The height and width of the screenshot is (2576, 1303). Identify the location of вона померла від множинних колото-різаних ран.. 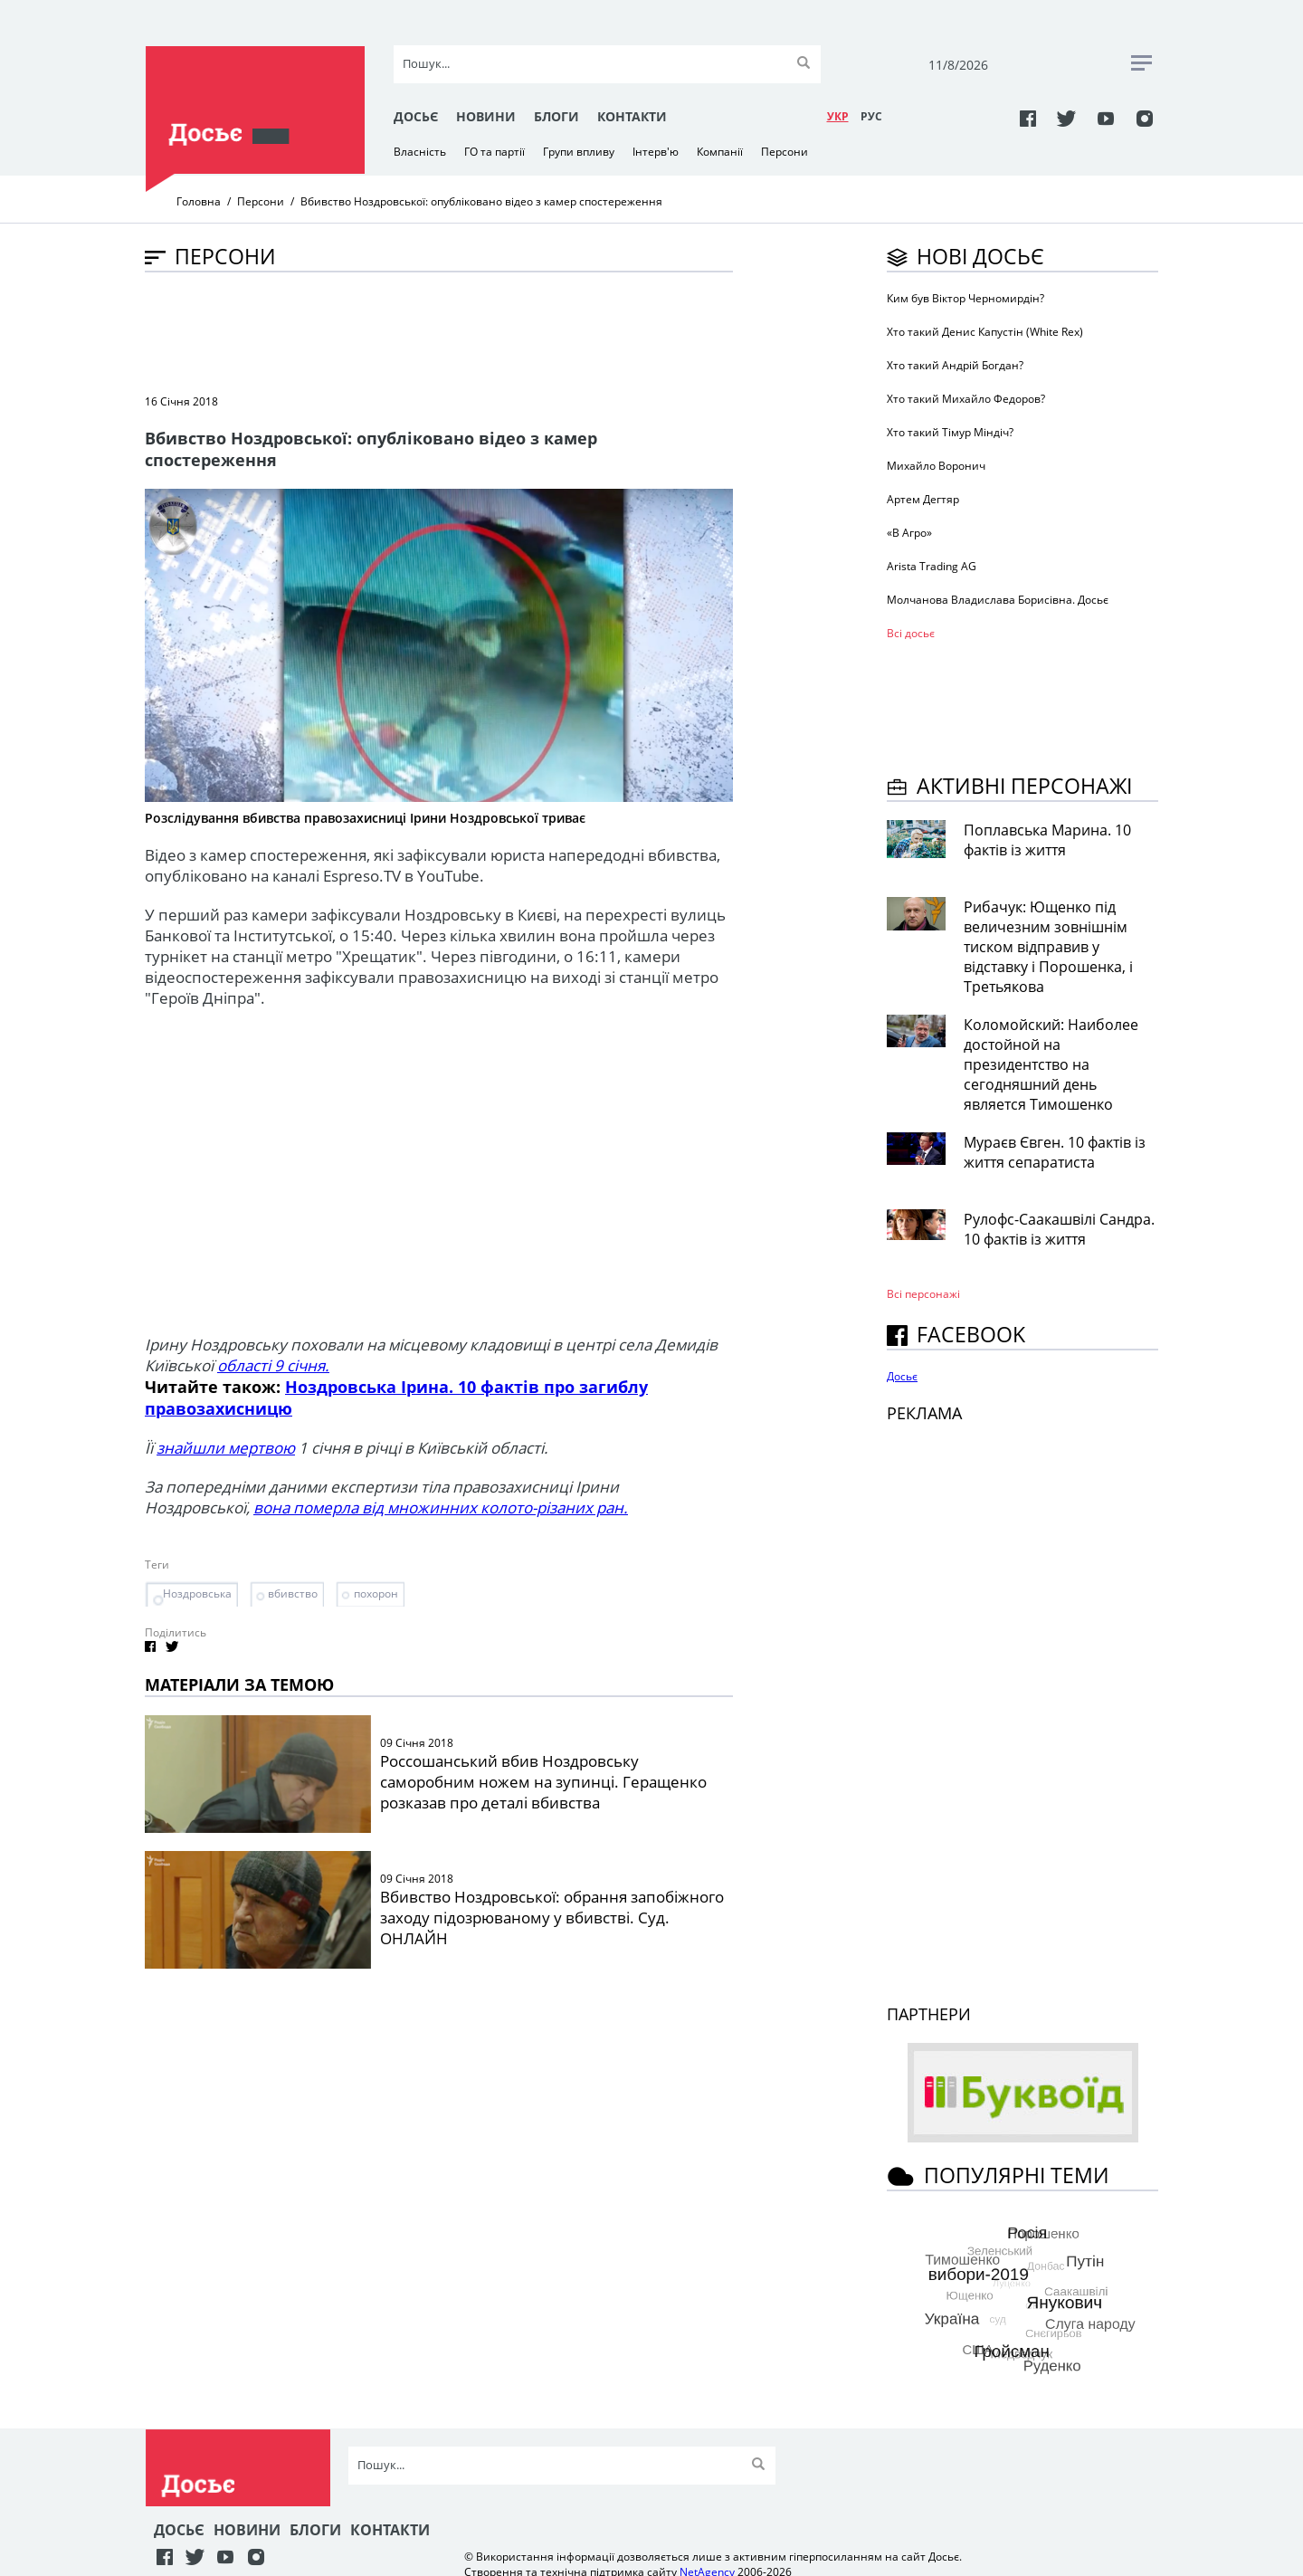
(440, 1507).